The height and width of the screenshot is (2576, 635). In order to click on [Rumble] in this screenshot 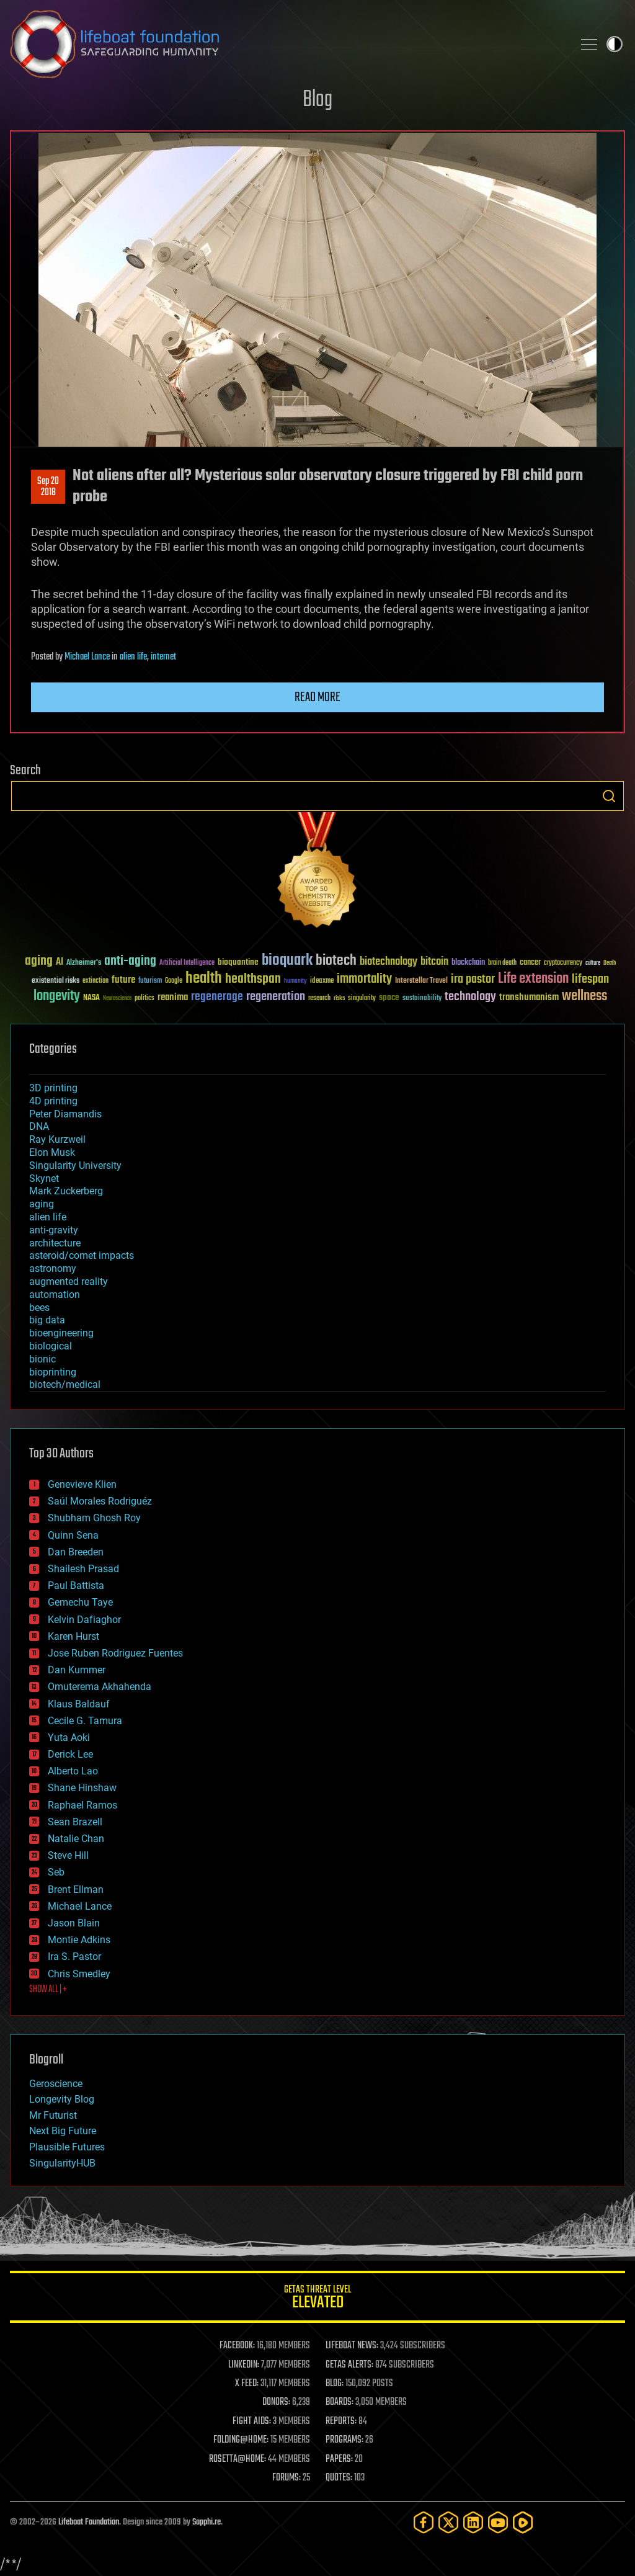, I will do `click(523, 2522)`.